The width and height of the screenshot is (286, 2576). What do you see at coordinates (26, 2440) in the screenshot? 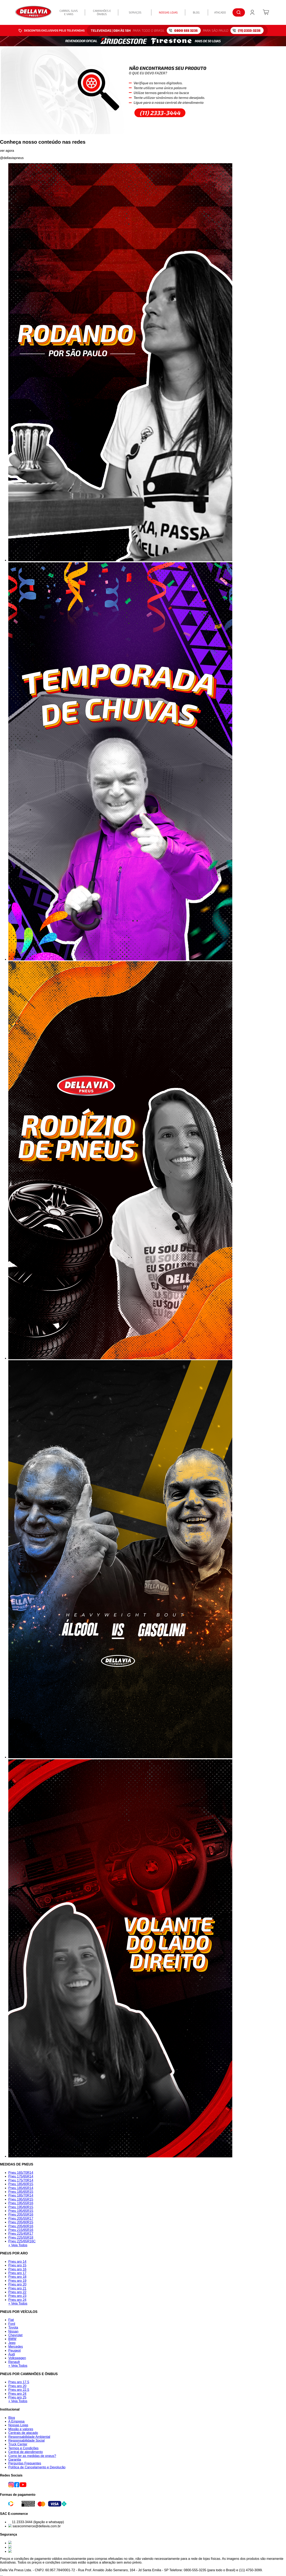
I see `Responsabilidade Social` at bounding box center [26, 2440].